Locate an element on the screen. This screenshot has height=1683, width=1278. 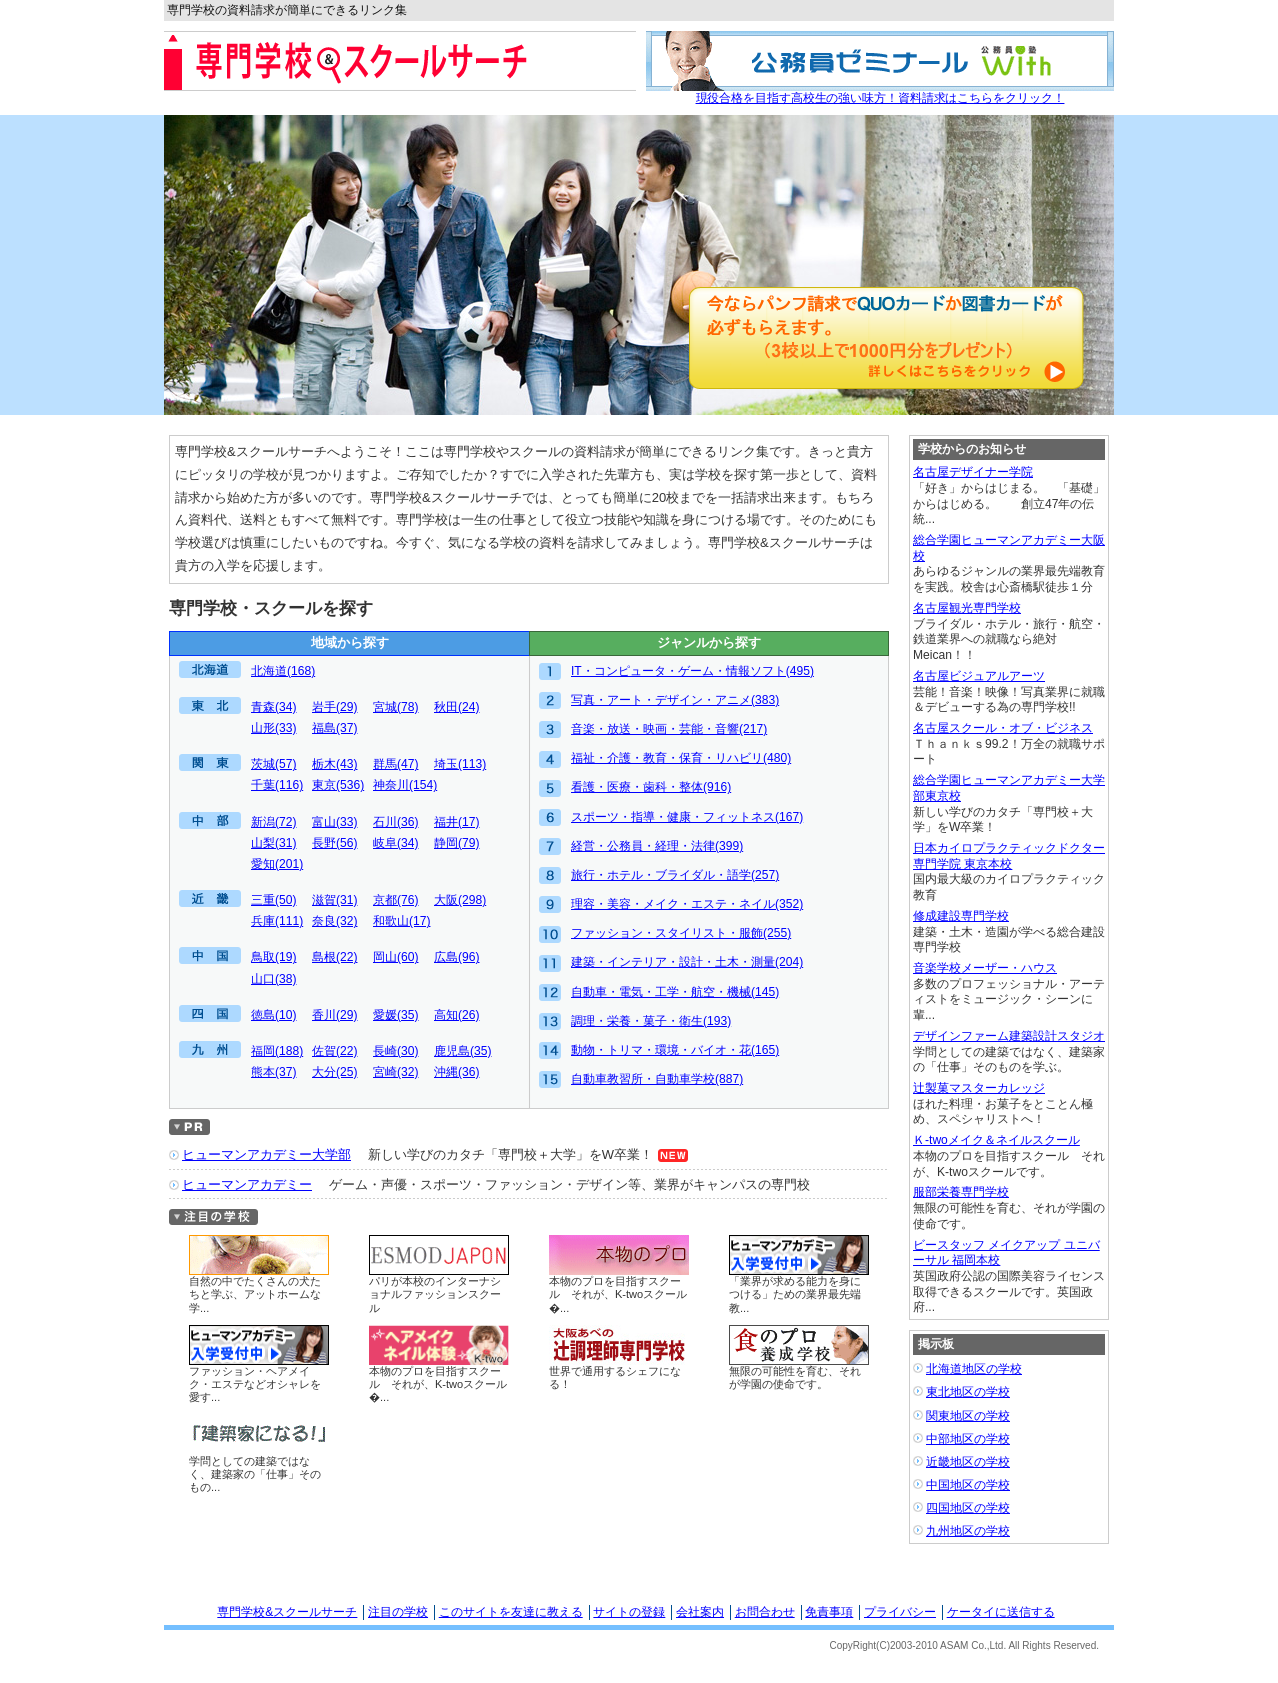
高知(26) is located at coordinates (456, 1015).